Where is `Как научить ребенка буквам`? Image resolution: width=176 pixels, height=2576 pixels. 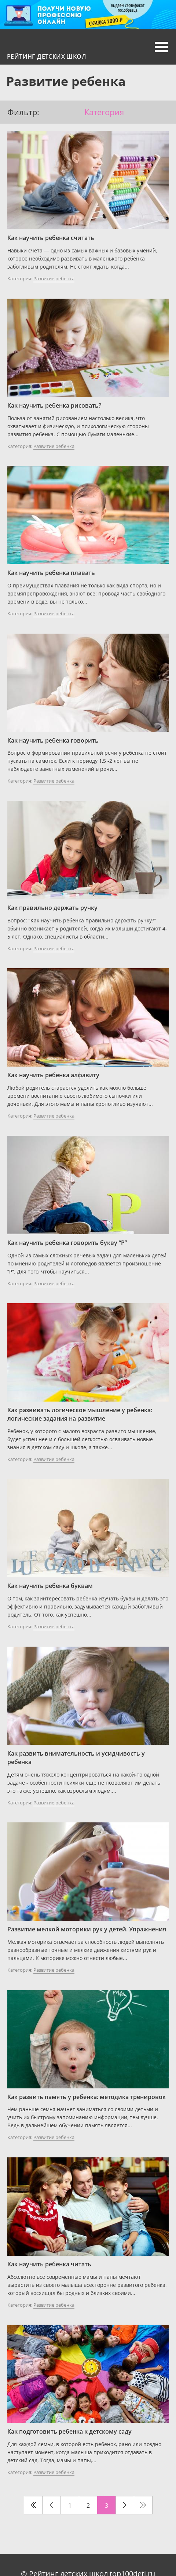 Как научить ребенка буквам is located at coordinates (50, 1586).